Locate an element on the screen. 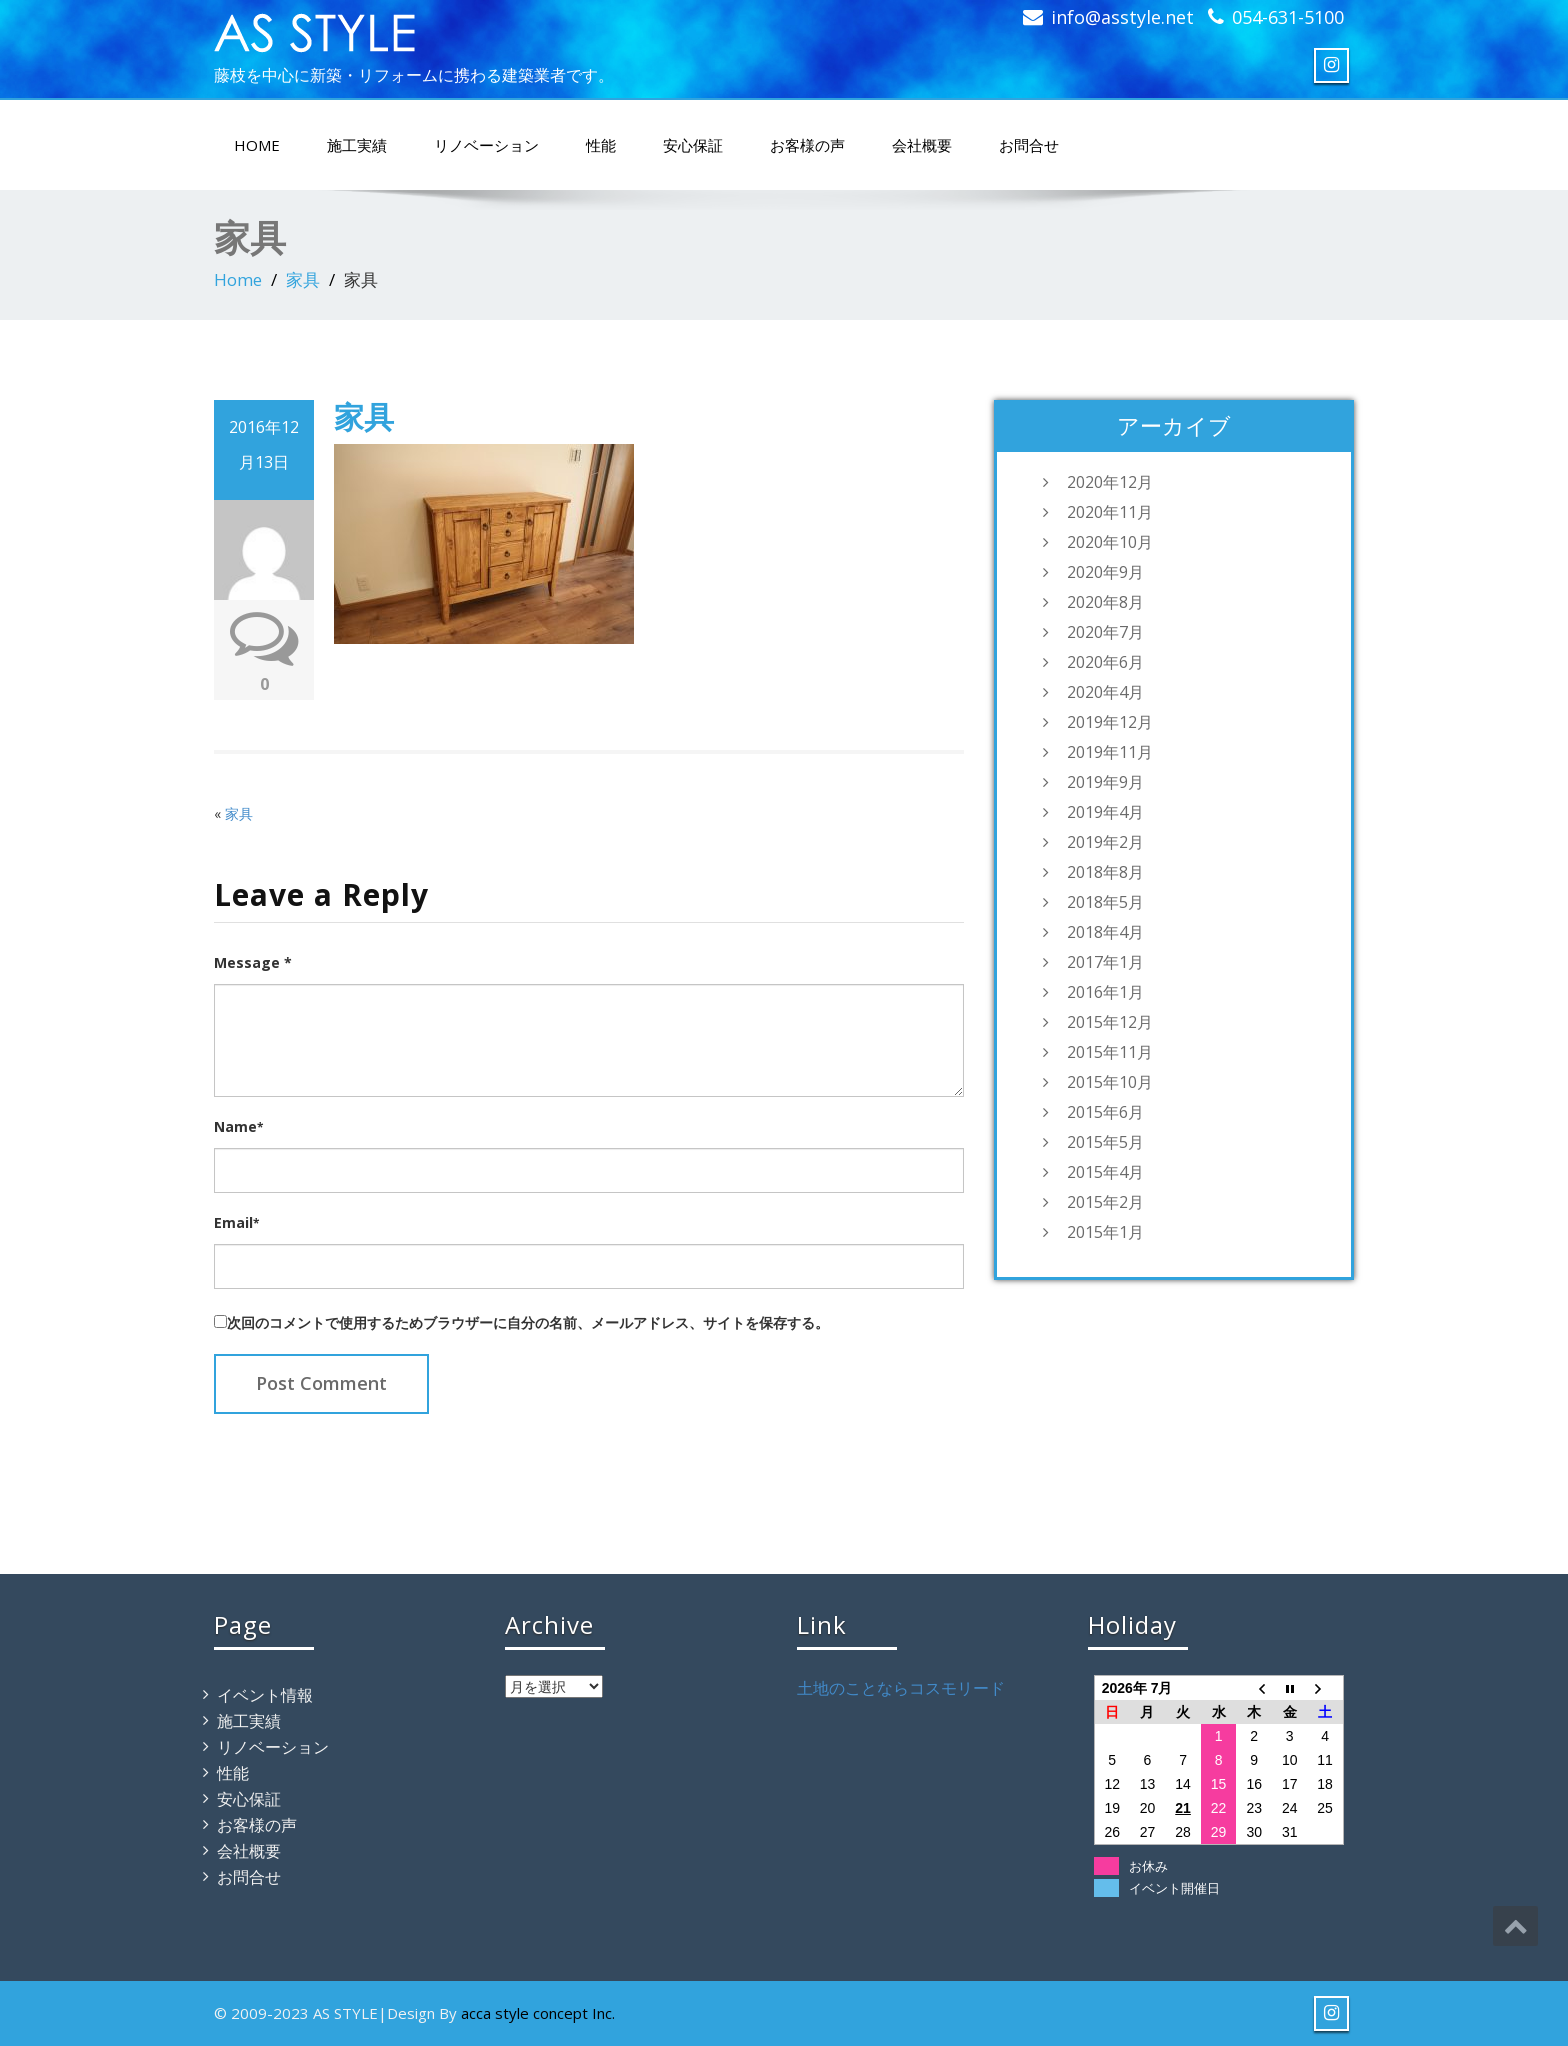 Image resolution: width=1568 pixels, height=2046 pixels. 2015年10月 is located at coordinates (1110, 1082).